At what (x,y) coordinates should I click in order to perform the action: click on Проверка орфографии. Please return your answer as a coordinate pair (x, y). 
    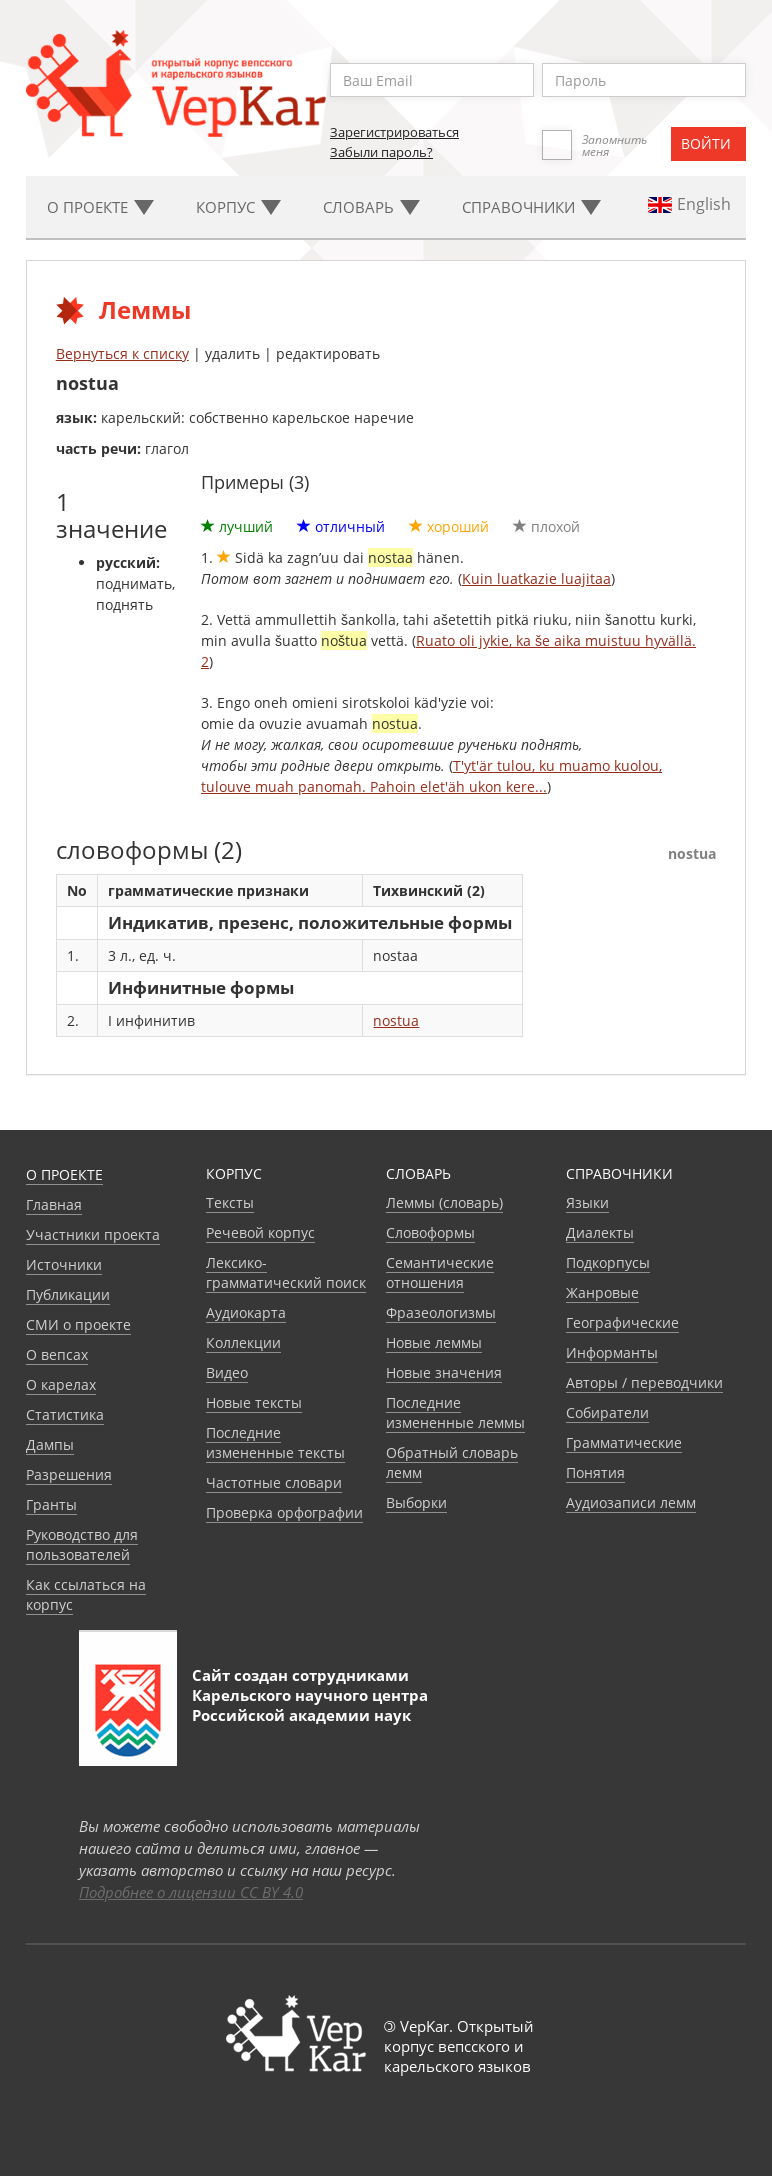
    Looking at the image, I should click on (284, 1512).